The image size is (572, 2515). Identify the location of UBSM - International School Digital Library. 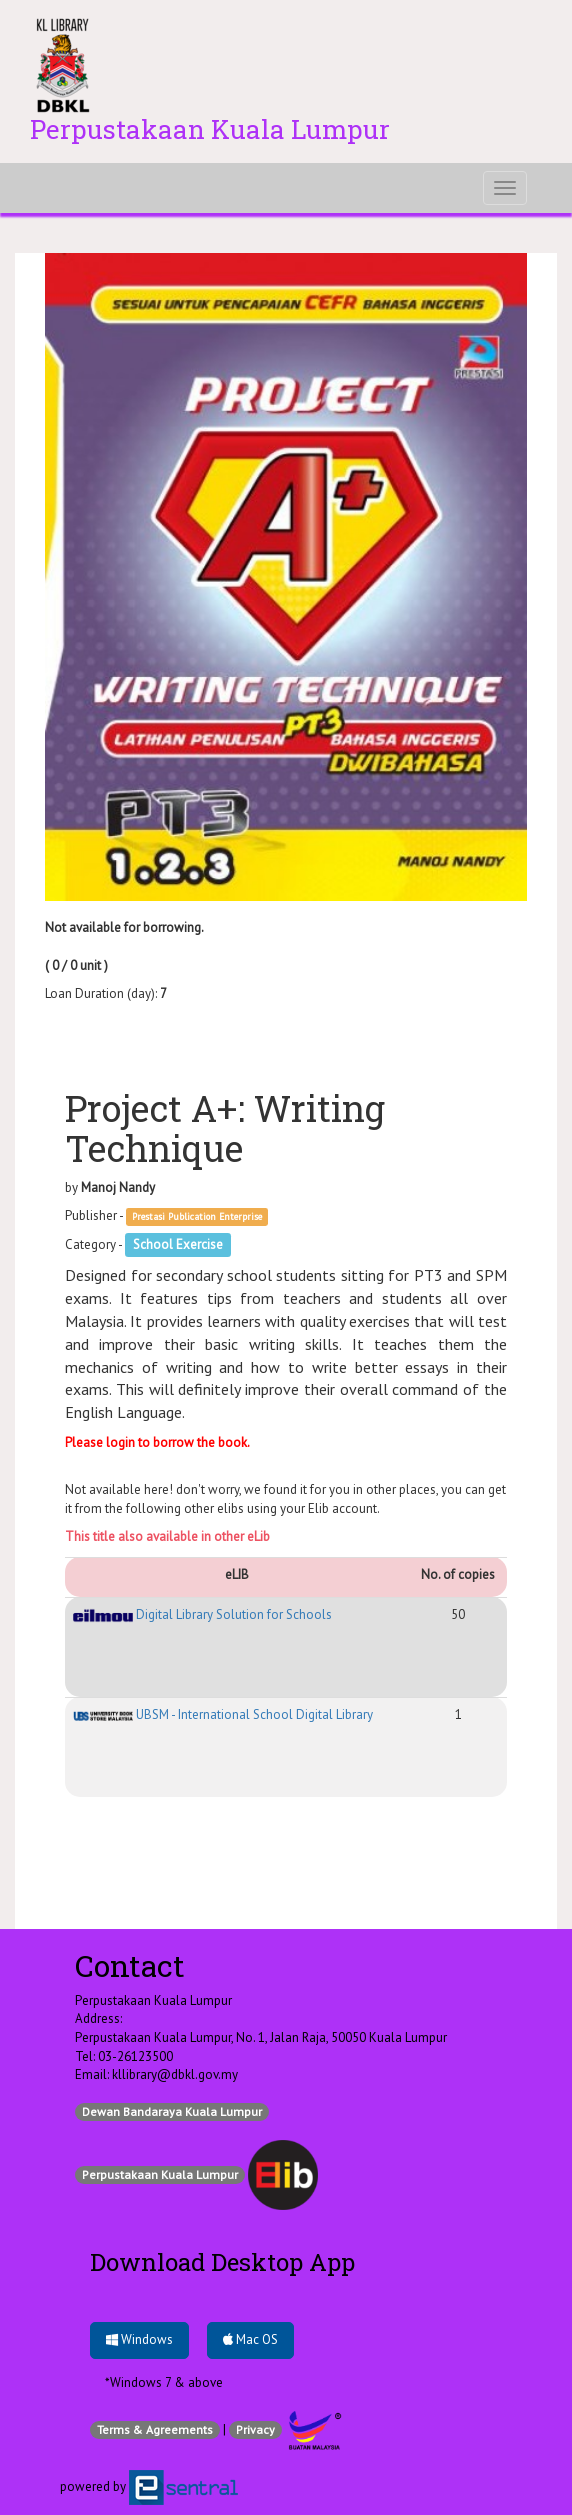
(223, 1714).